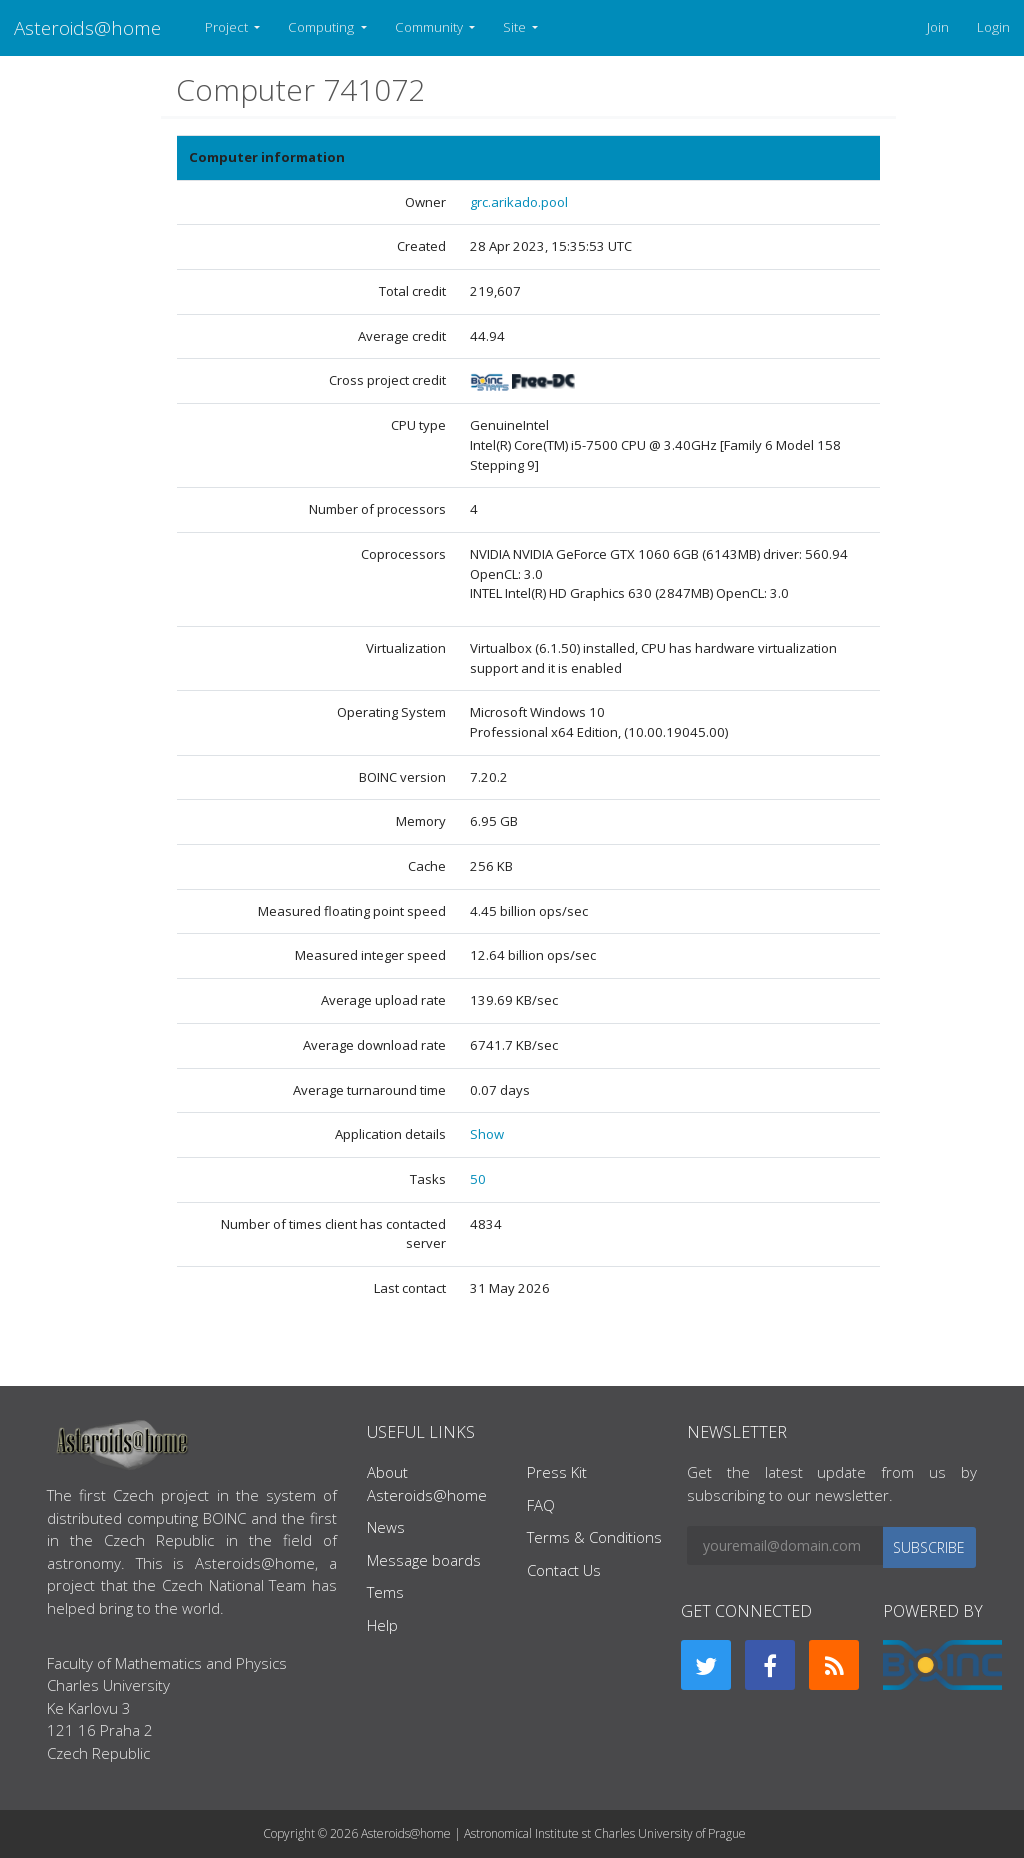 Image resolution: width=1024 pixels, height=1858 pixels. What do you see at coordinates (938, 27) in the screenshot?
I see `Join` at bounding box center [938, 27].